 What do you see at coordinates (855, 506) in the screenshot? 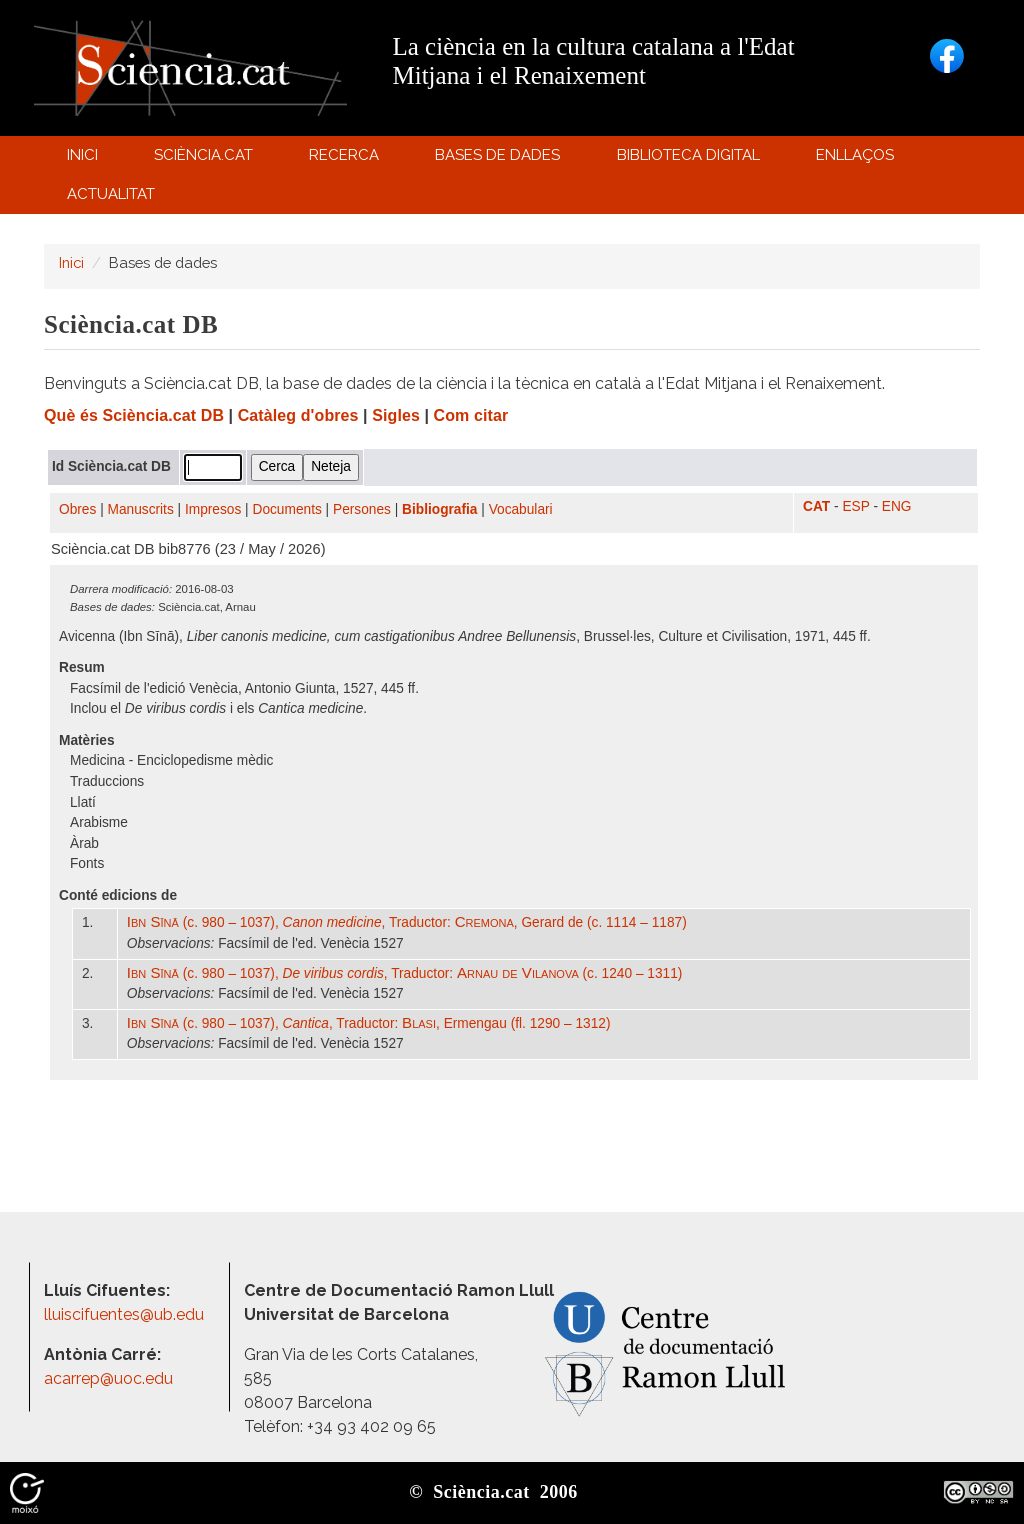
I see `ESP` at bounding box center [855, 506].